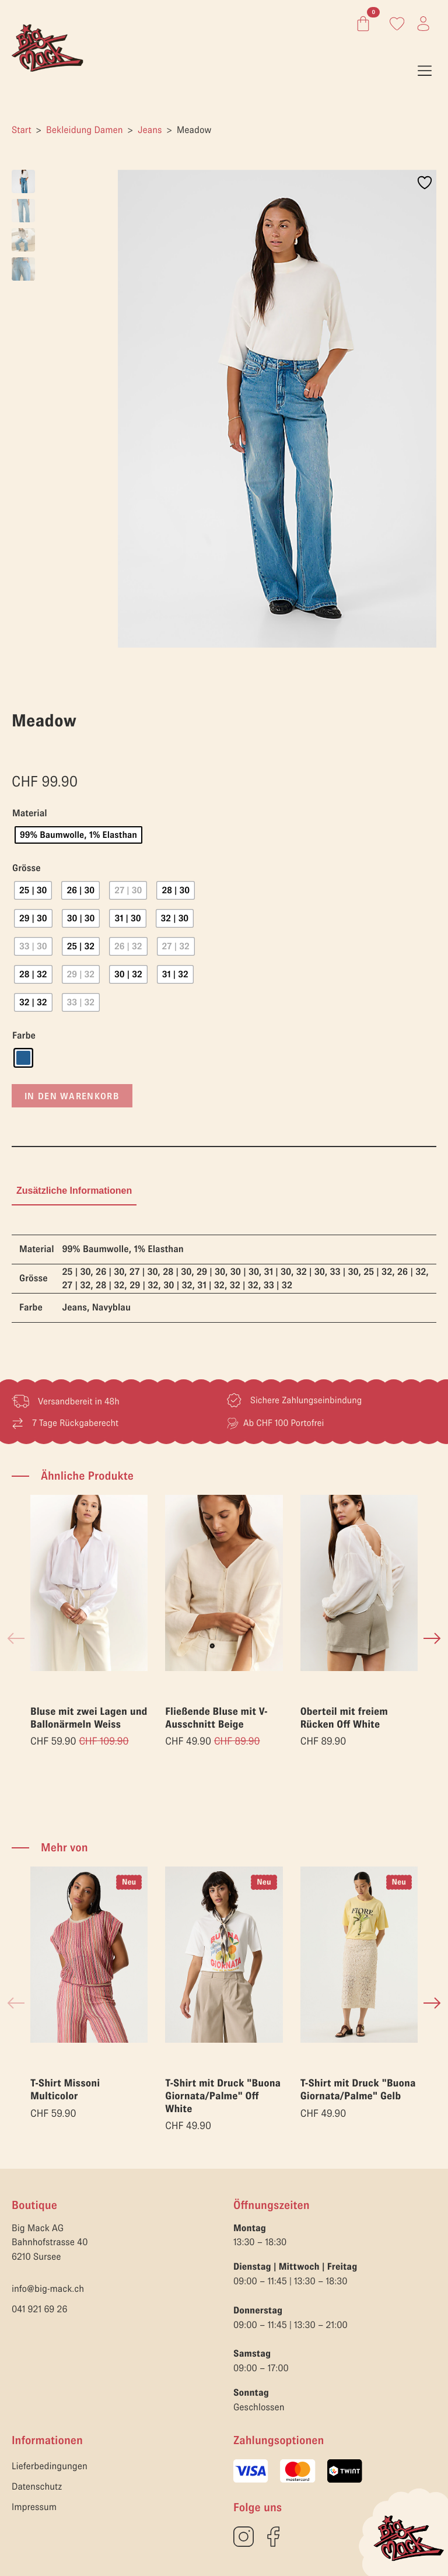  I want to click on In den Warenkorb, so click(72, 1095).